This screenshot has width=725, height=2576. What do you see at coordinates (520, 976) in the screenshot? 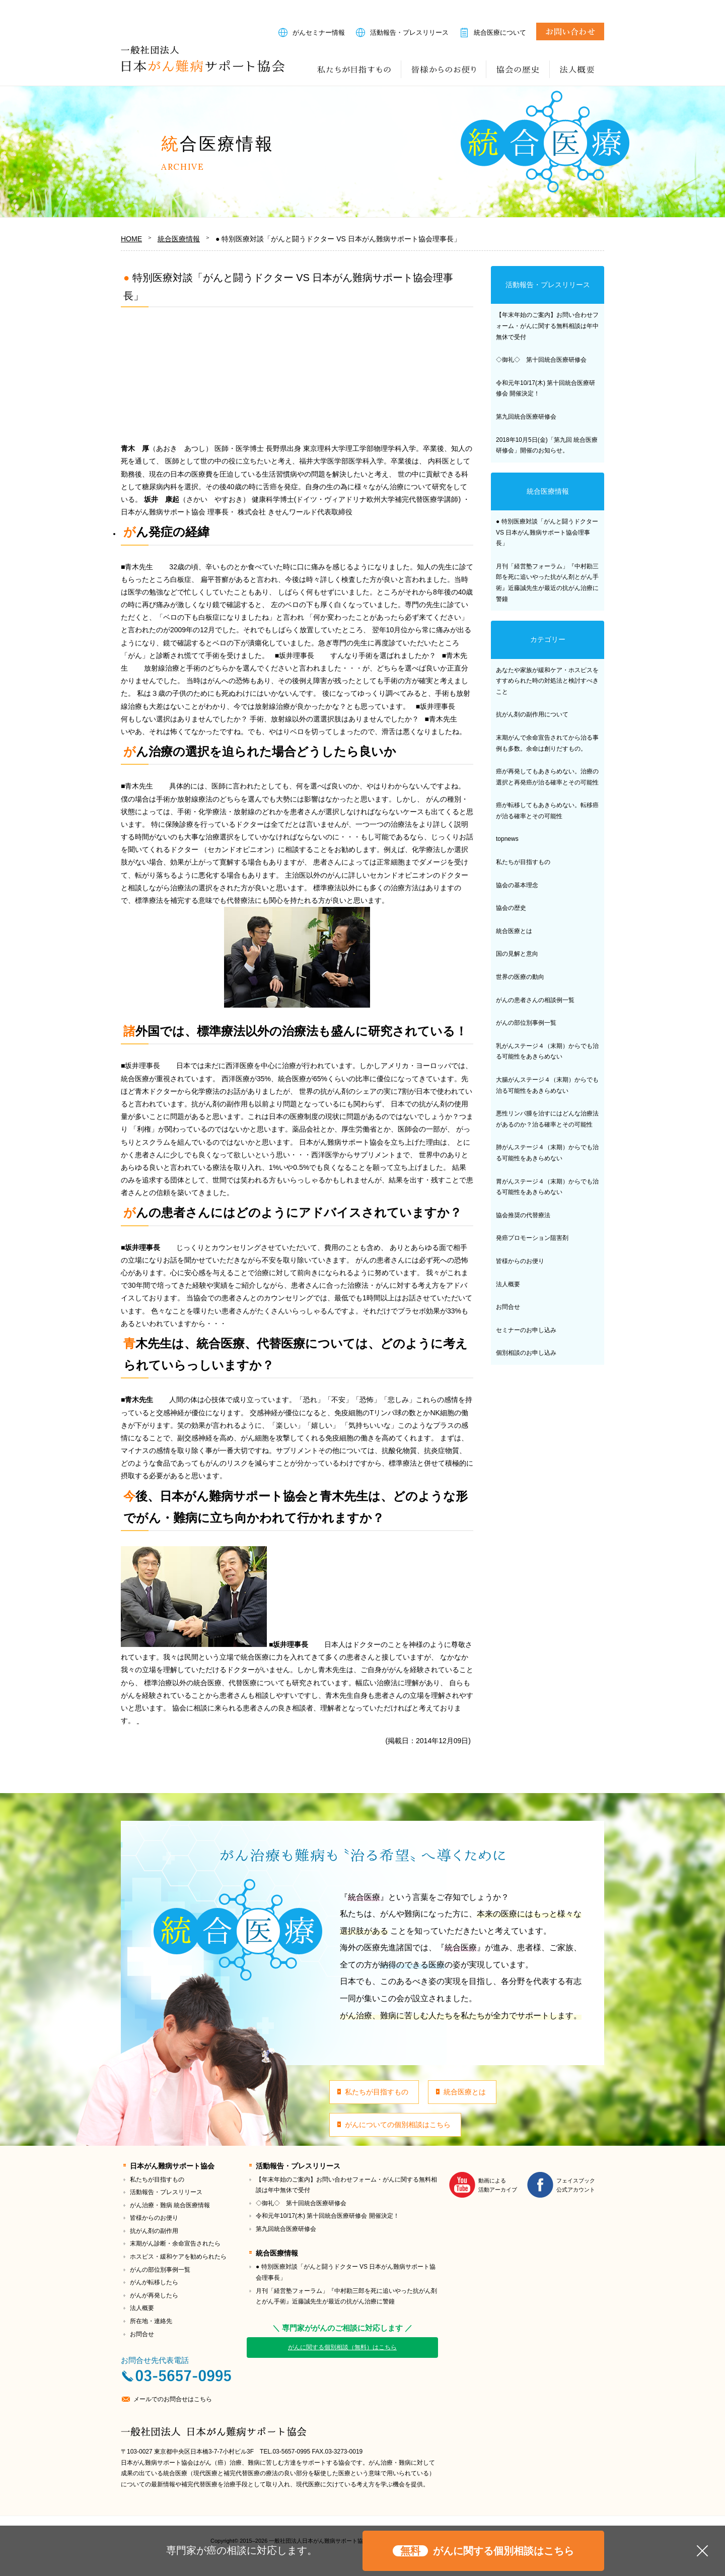
I see `世界の医療の動向` at bounding box center [520, 976].